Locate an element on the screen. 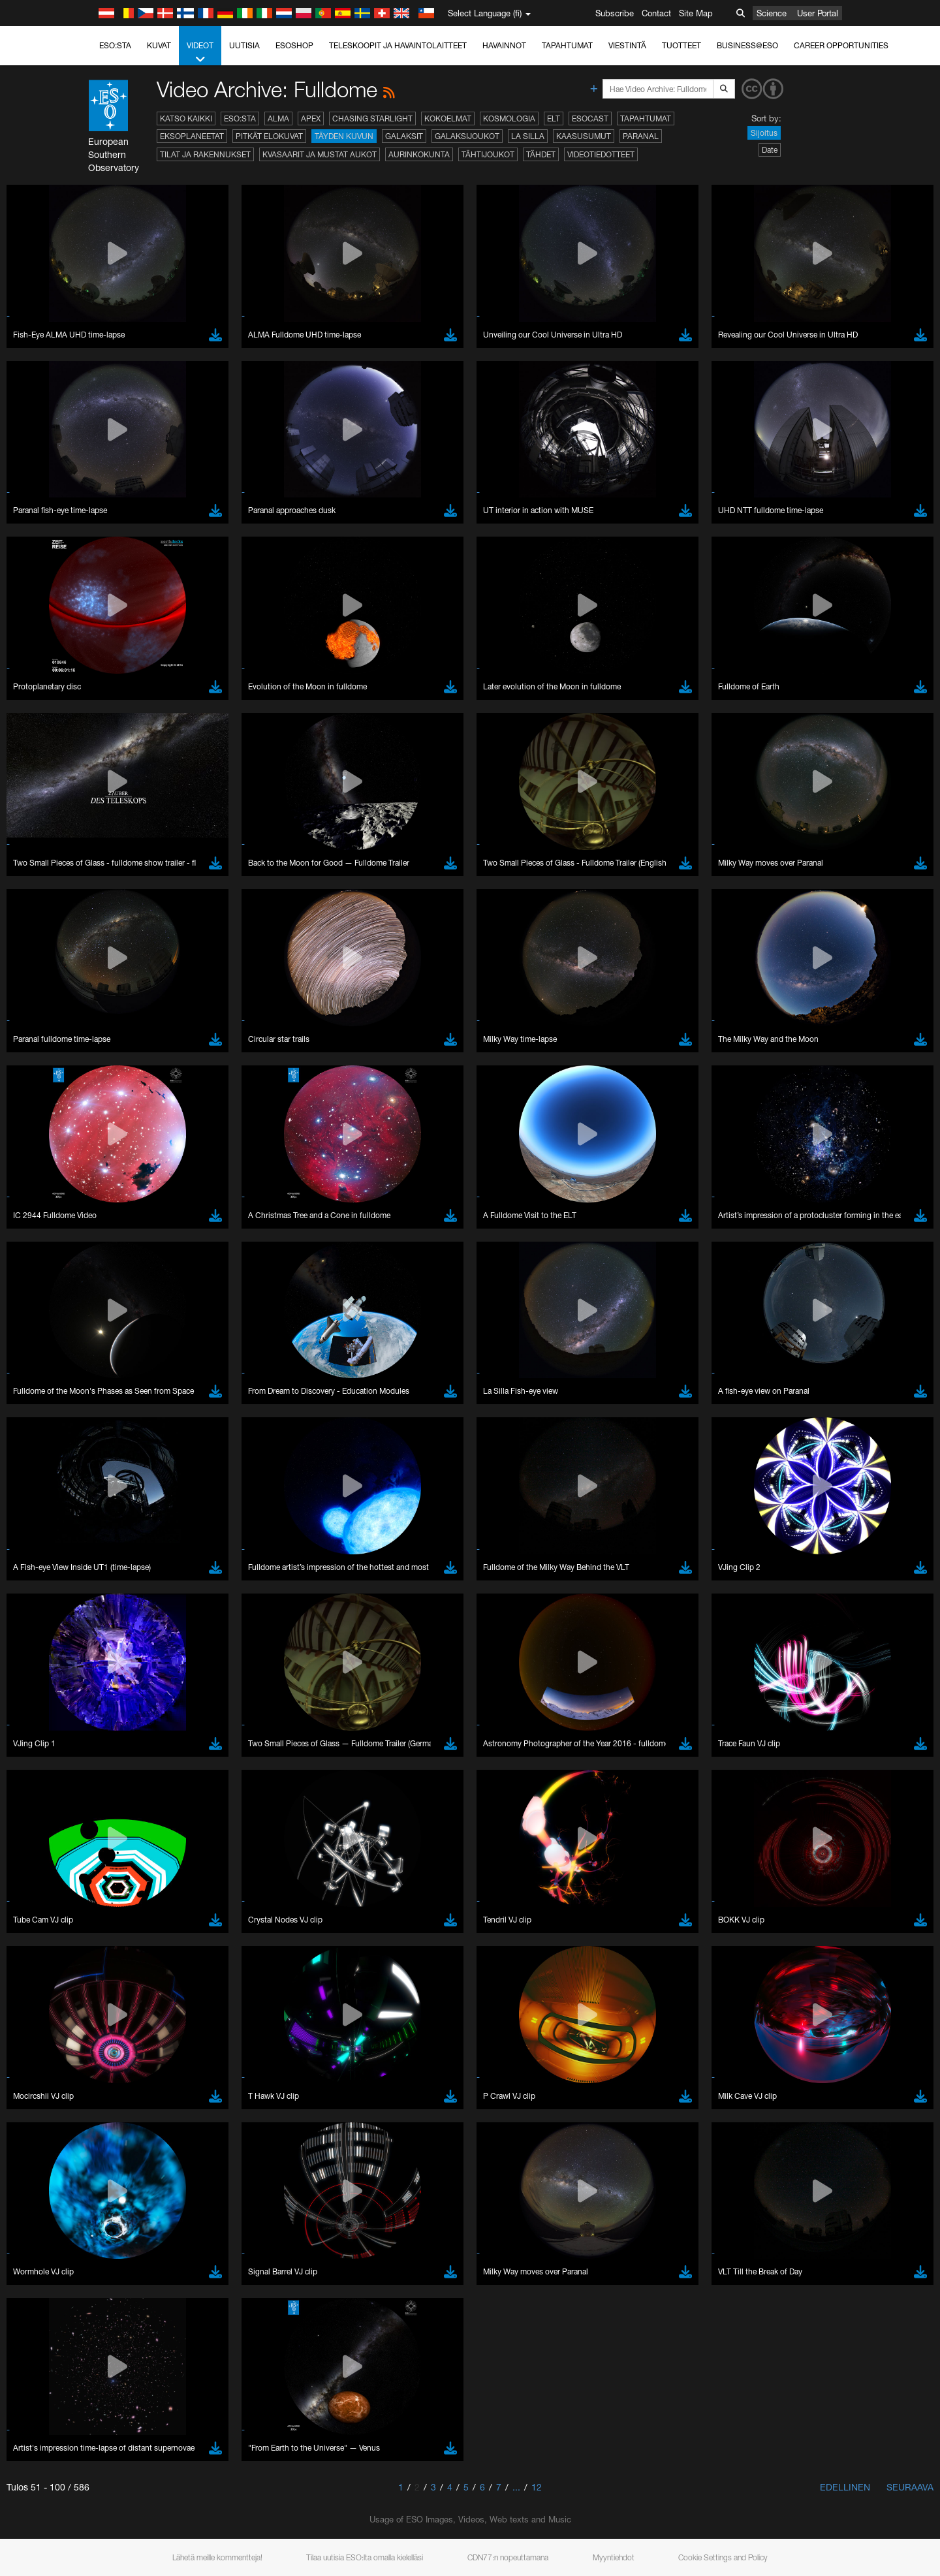 This screenshot has height=2576, width=940. Paranal is located at coordinates (641, 136).